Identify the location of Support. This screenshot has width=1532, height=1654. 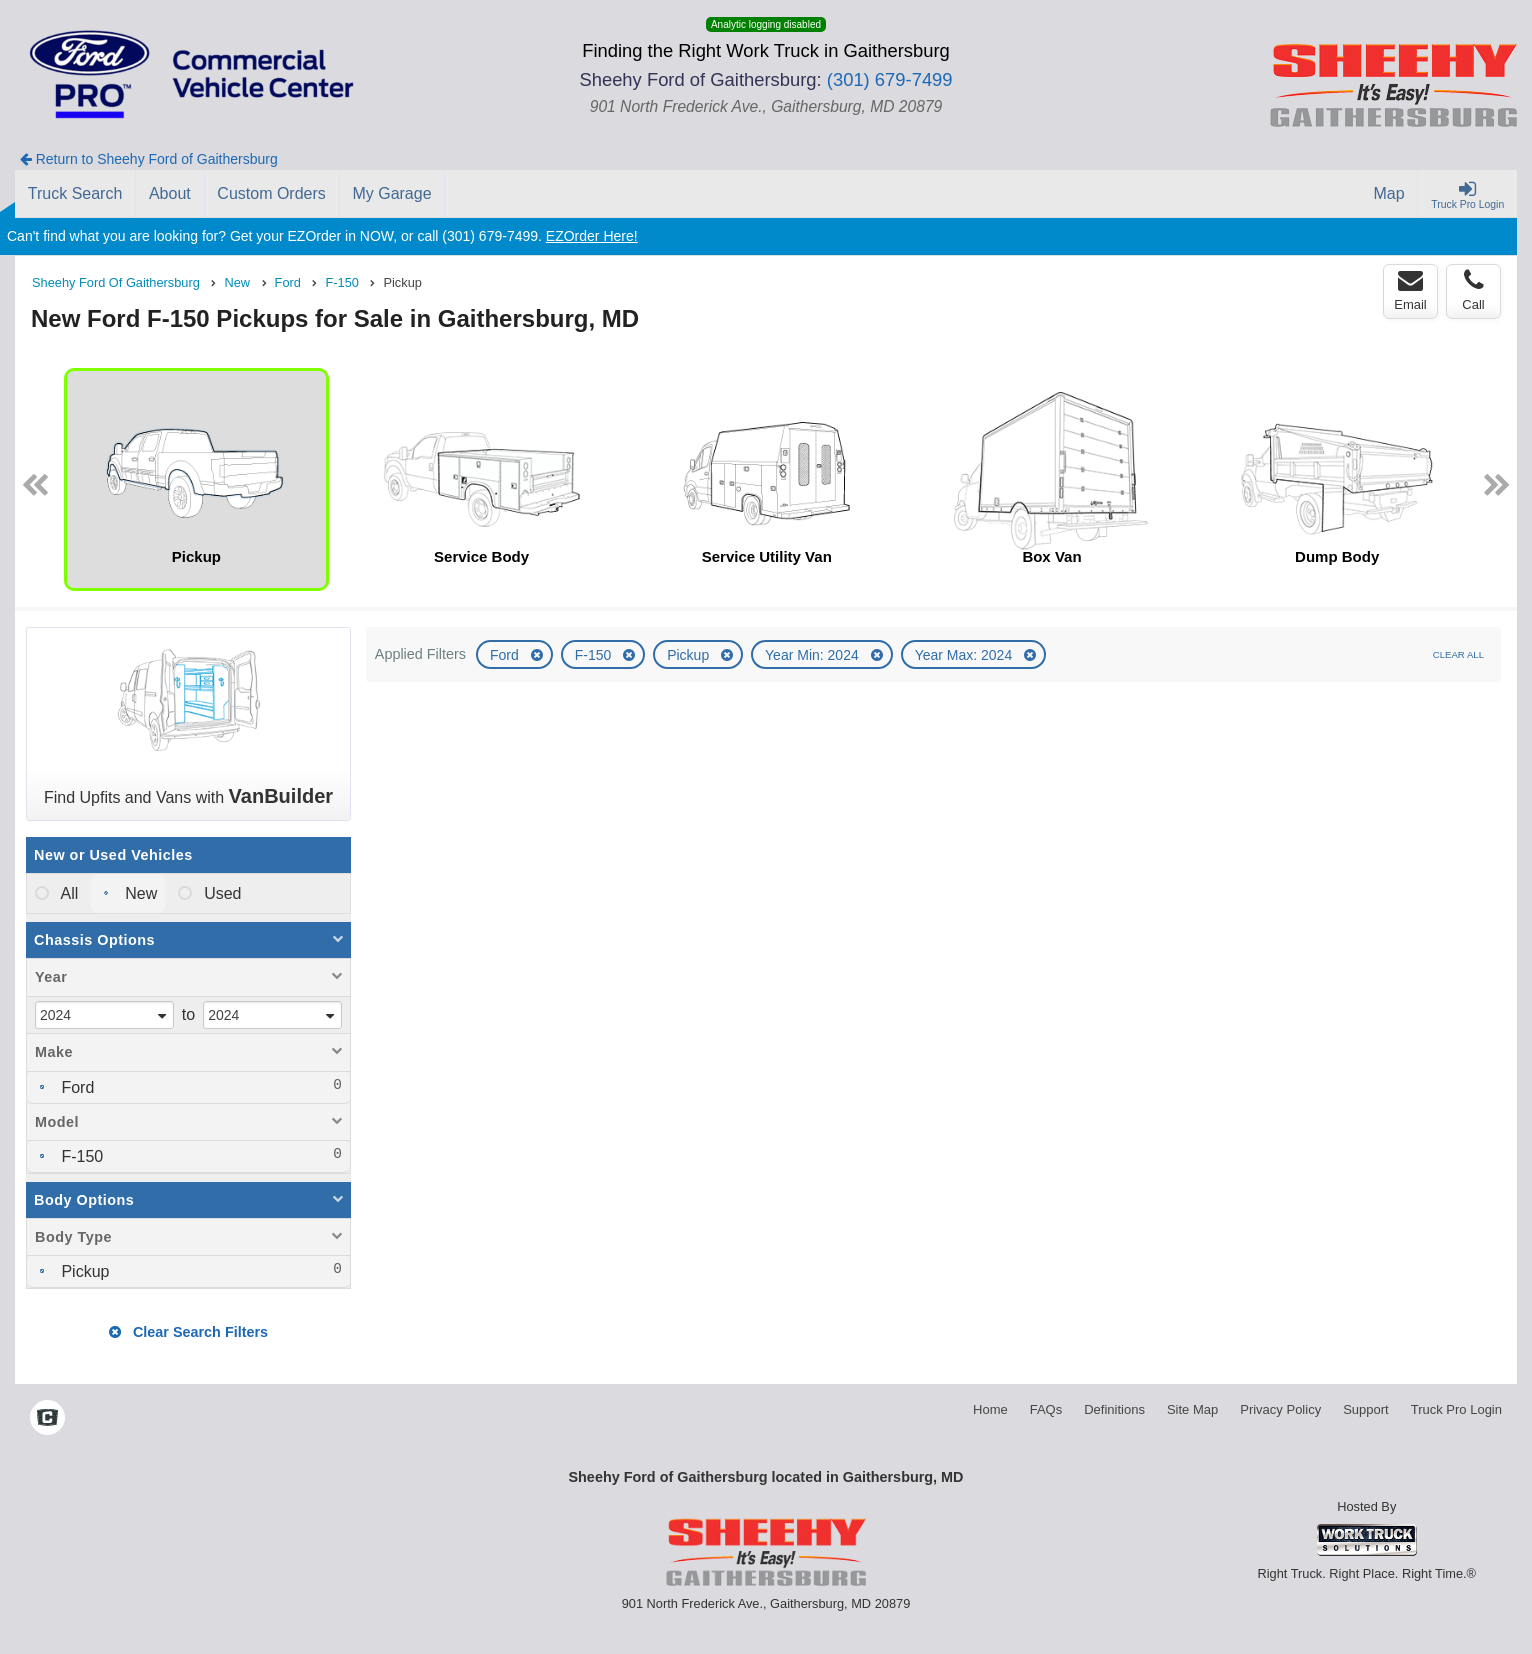
(1366, 1409).